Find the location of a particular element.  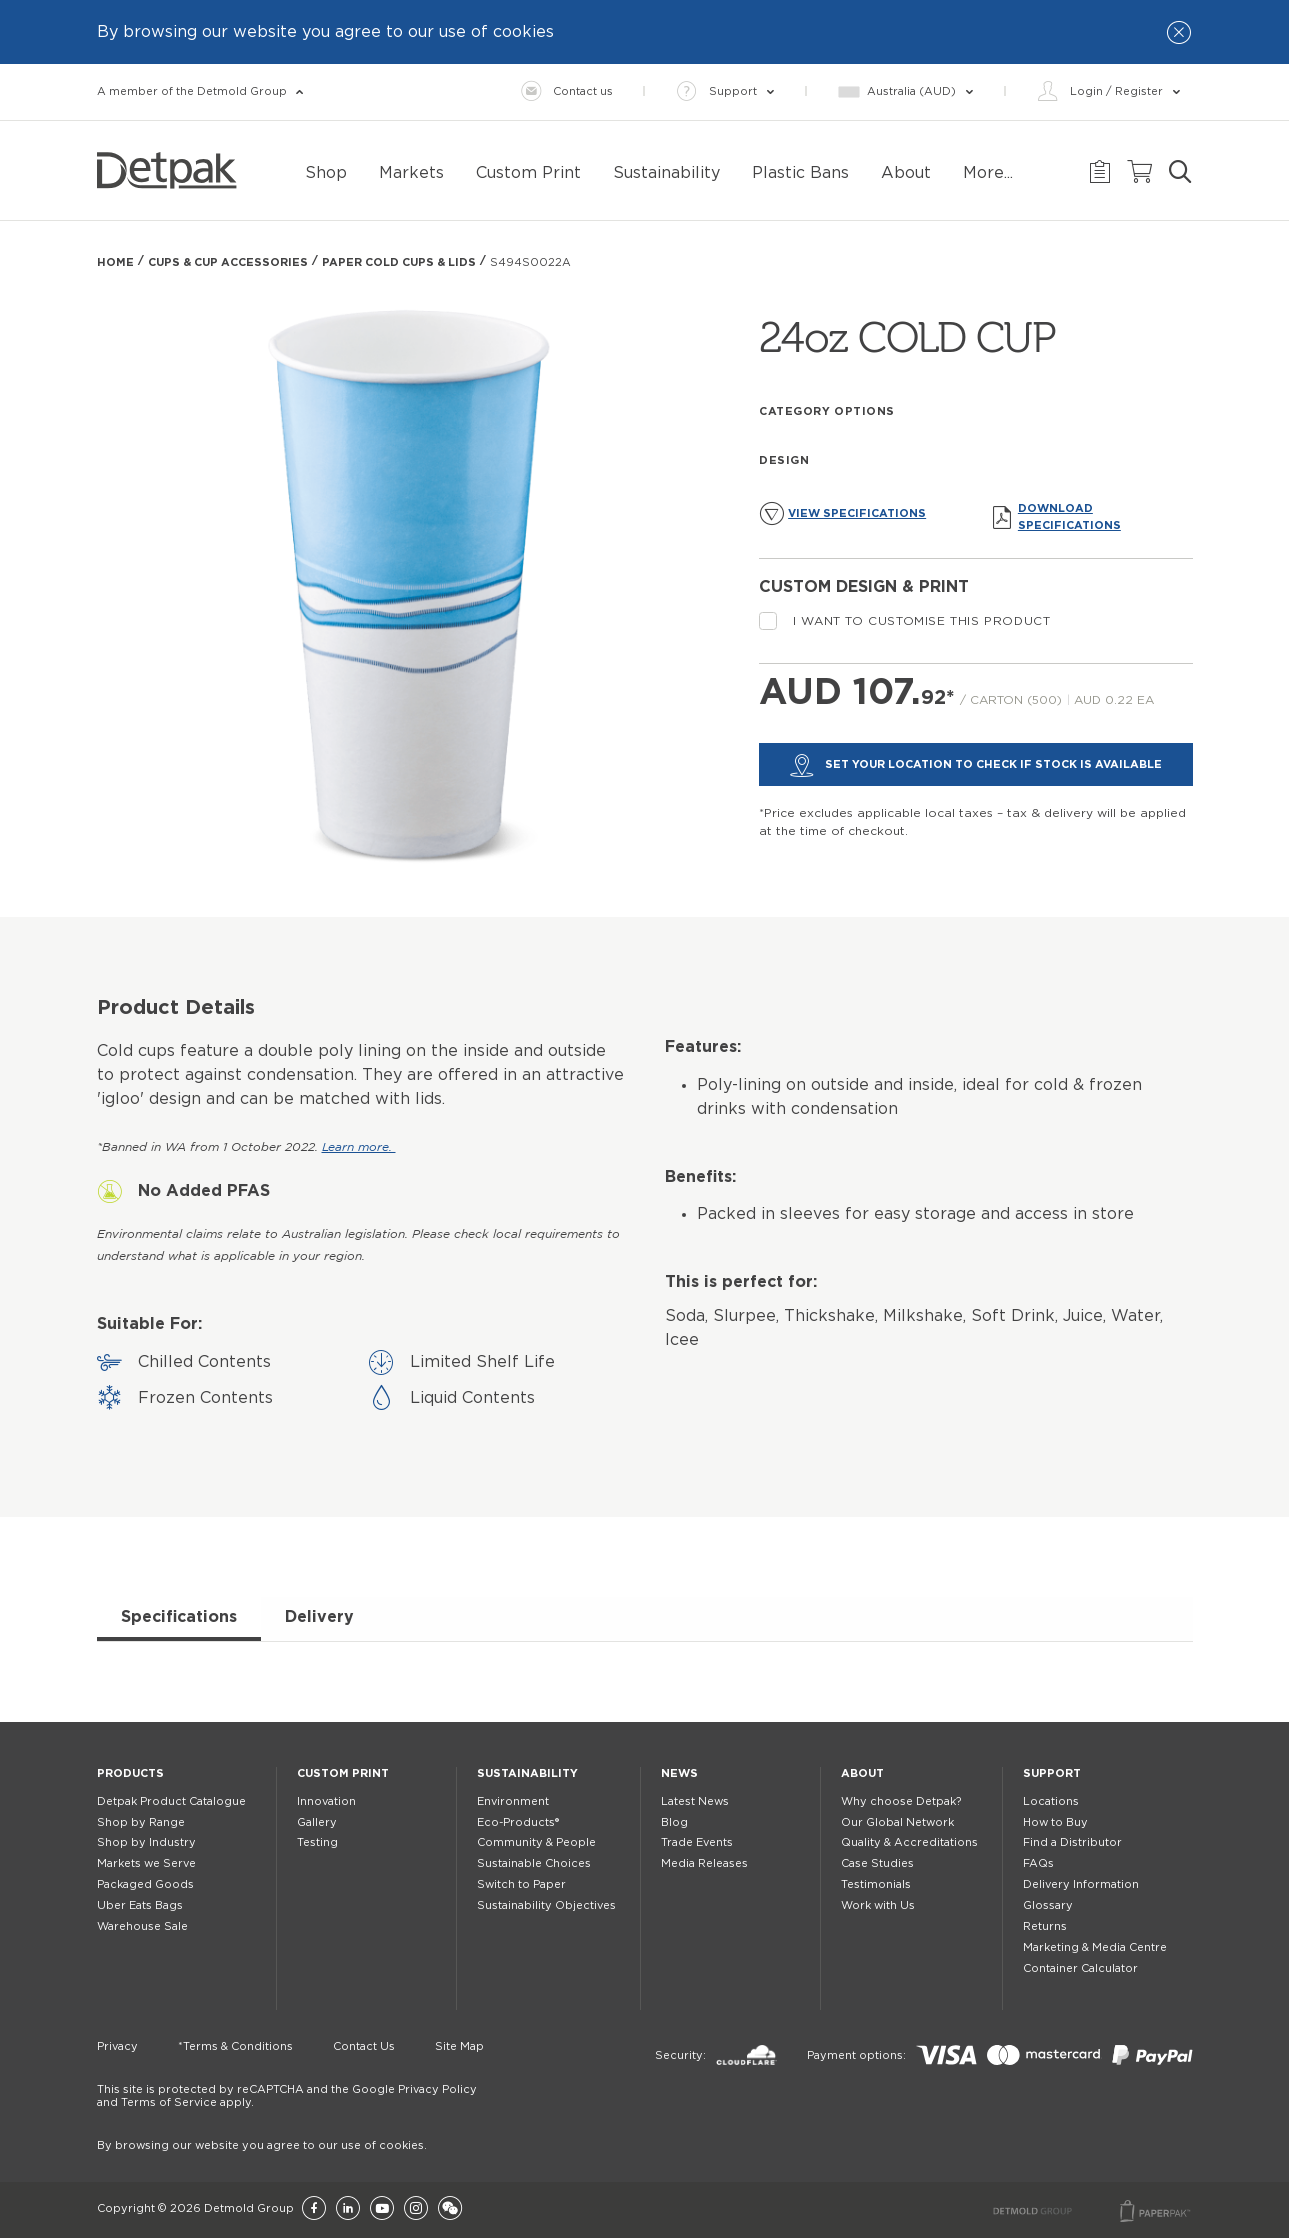

[YouTube] is located at coordinates (382, 2209).